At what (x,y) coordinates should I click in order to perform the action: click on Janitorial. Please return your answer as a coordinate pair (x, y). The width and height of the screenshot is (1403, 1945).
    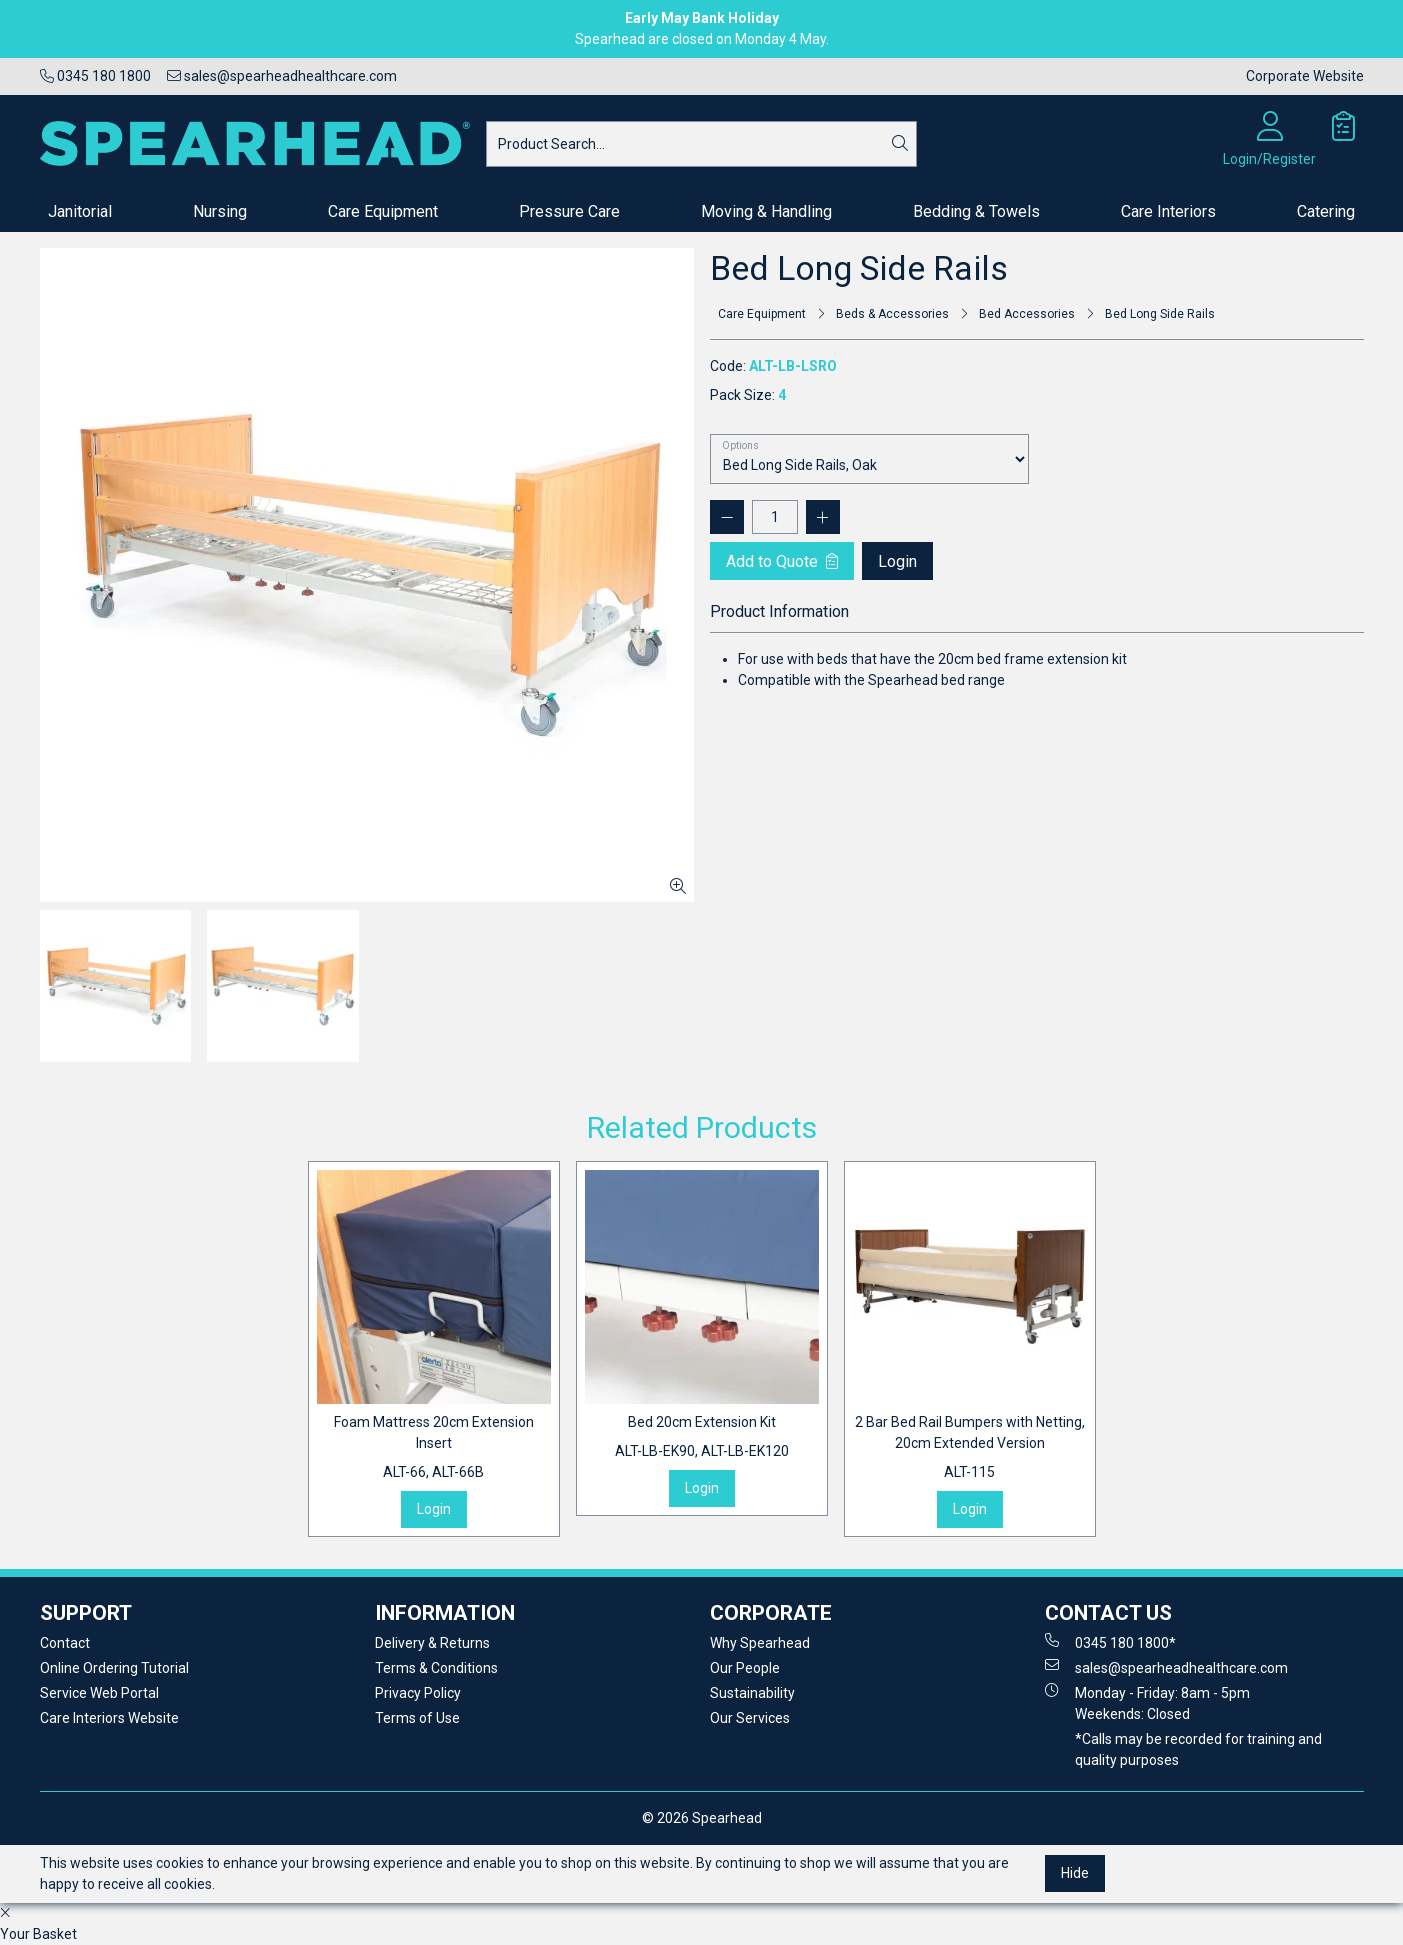
    Looking at the image, I should click on (80, 211).